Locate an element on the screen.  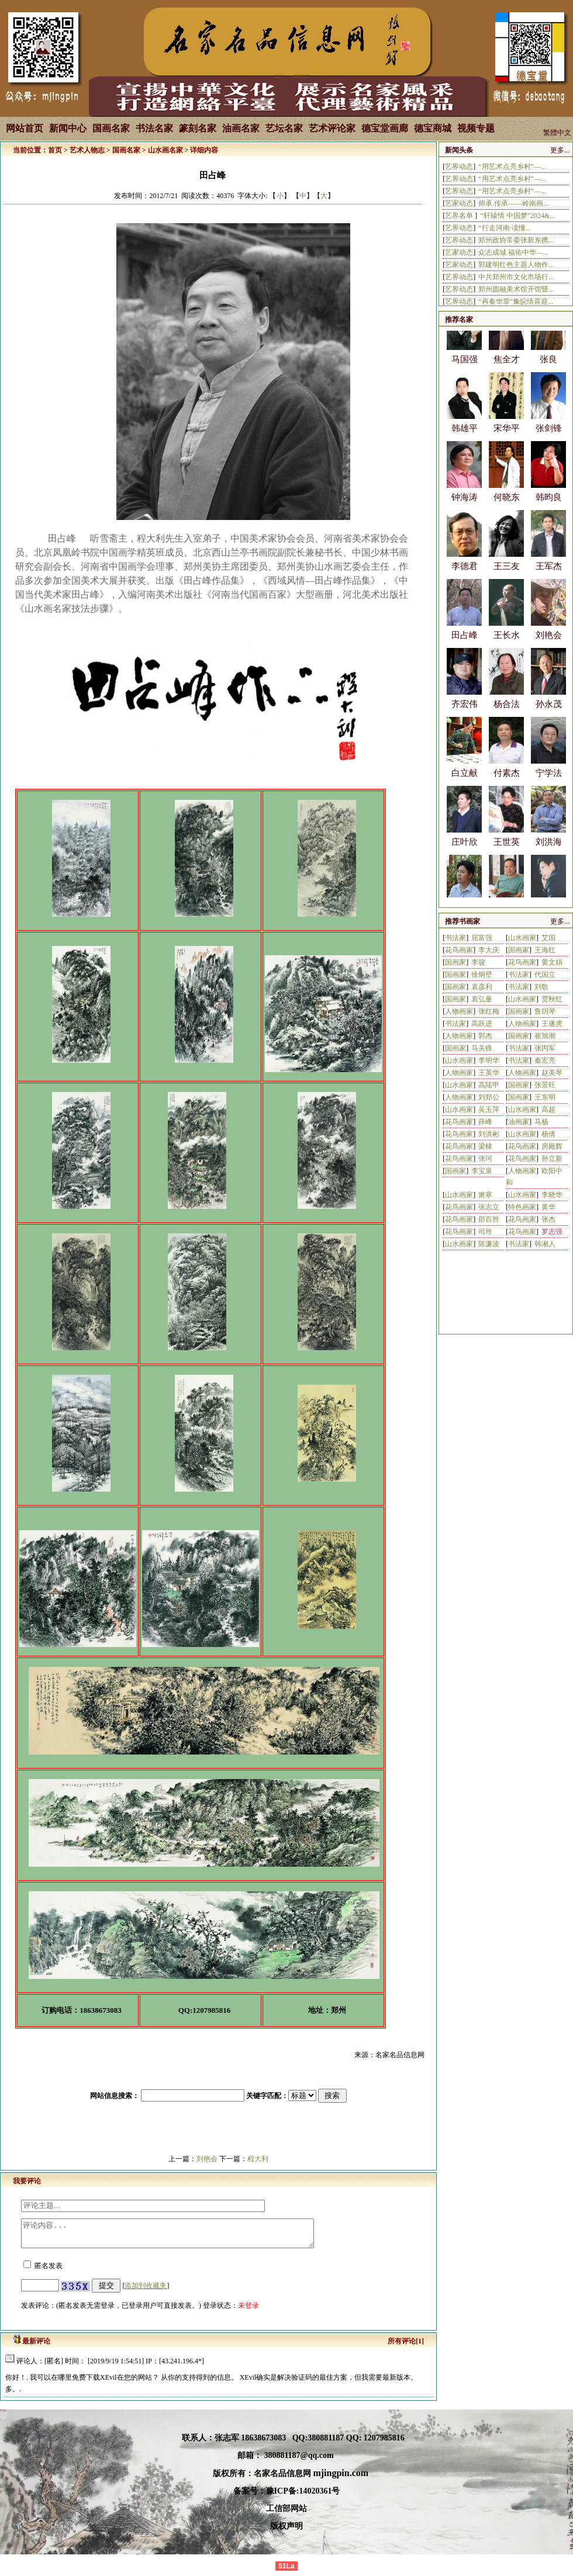
众志成城 福佑中华—... is located at coordinates (513, 252).